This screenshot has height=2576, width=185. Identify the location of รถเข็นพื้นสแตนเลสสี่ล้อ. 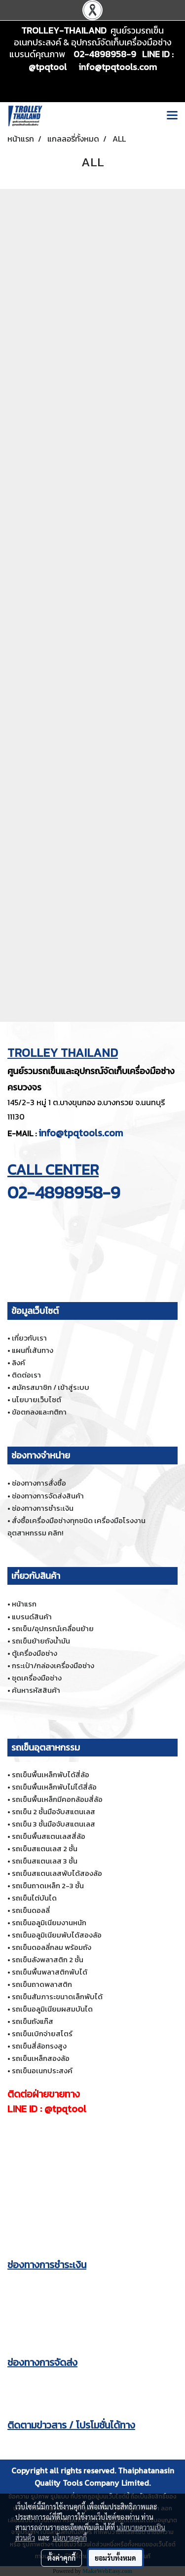
(48, 1836).